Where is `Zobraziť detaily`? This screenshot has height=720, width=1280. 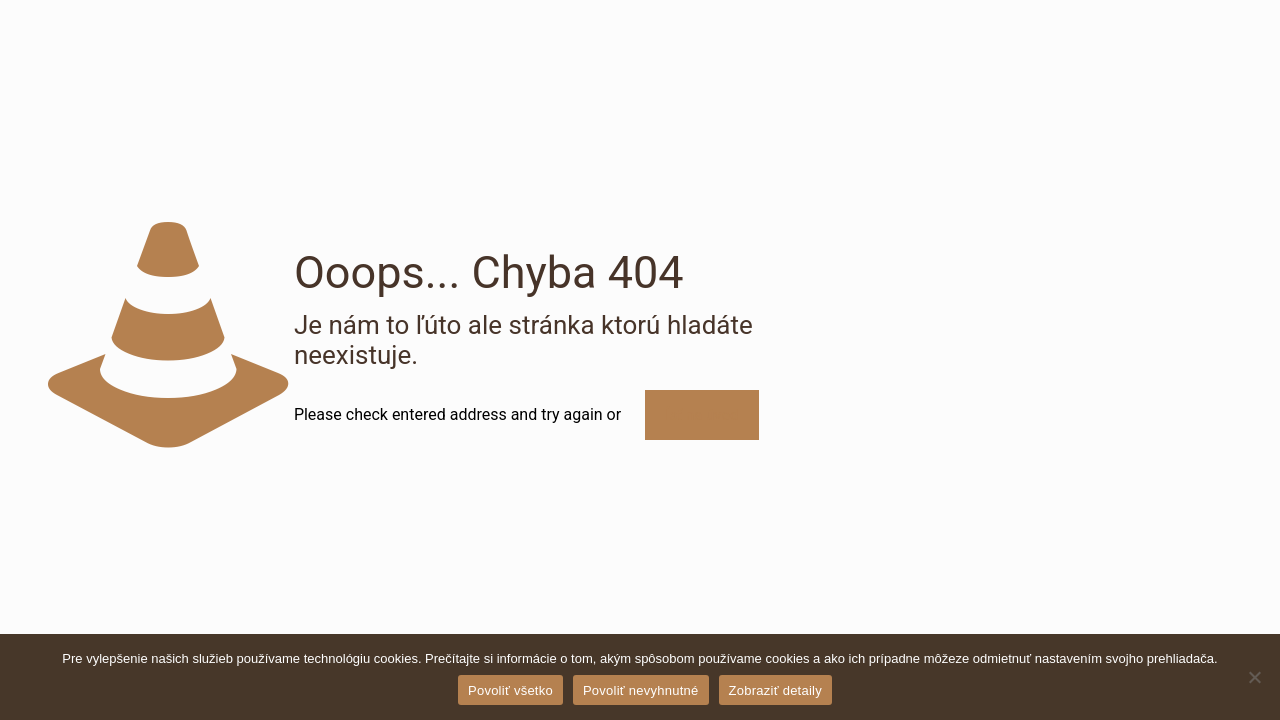 Zobraziť detaily is located at coordinates (775, 690).